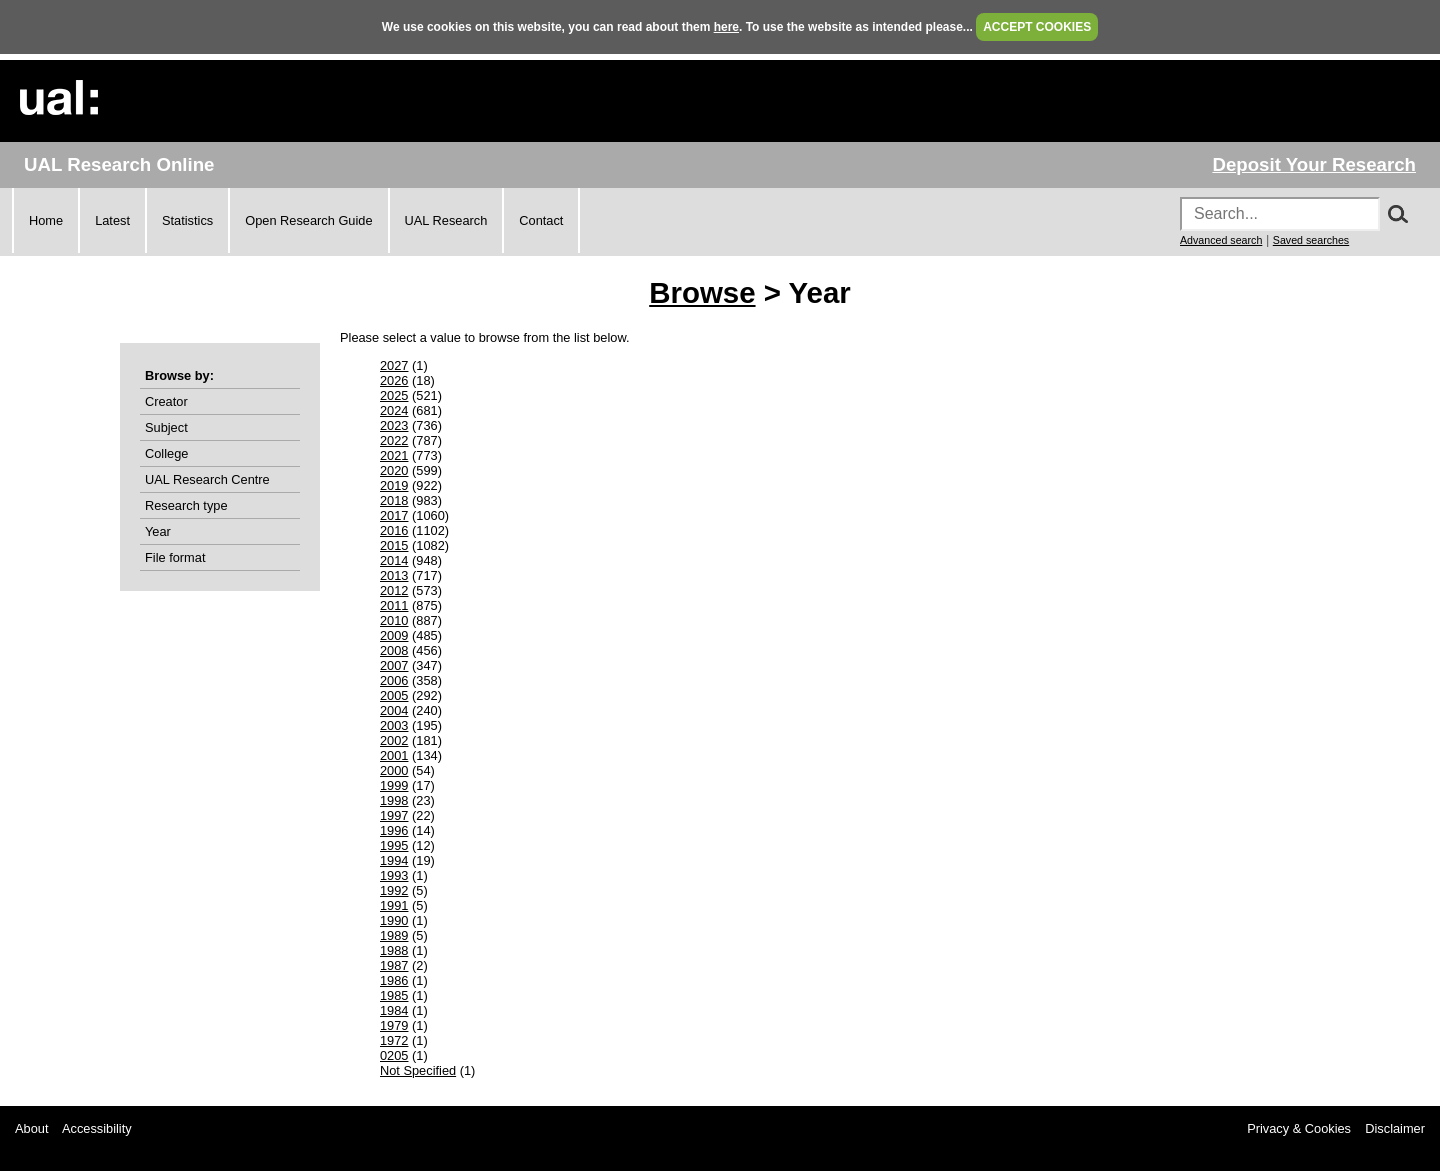  Describe the element at coordinates (186, 505) in the screenshot. I see `Research type` at that location.